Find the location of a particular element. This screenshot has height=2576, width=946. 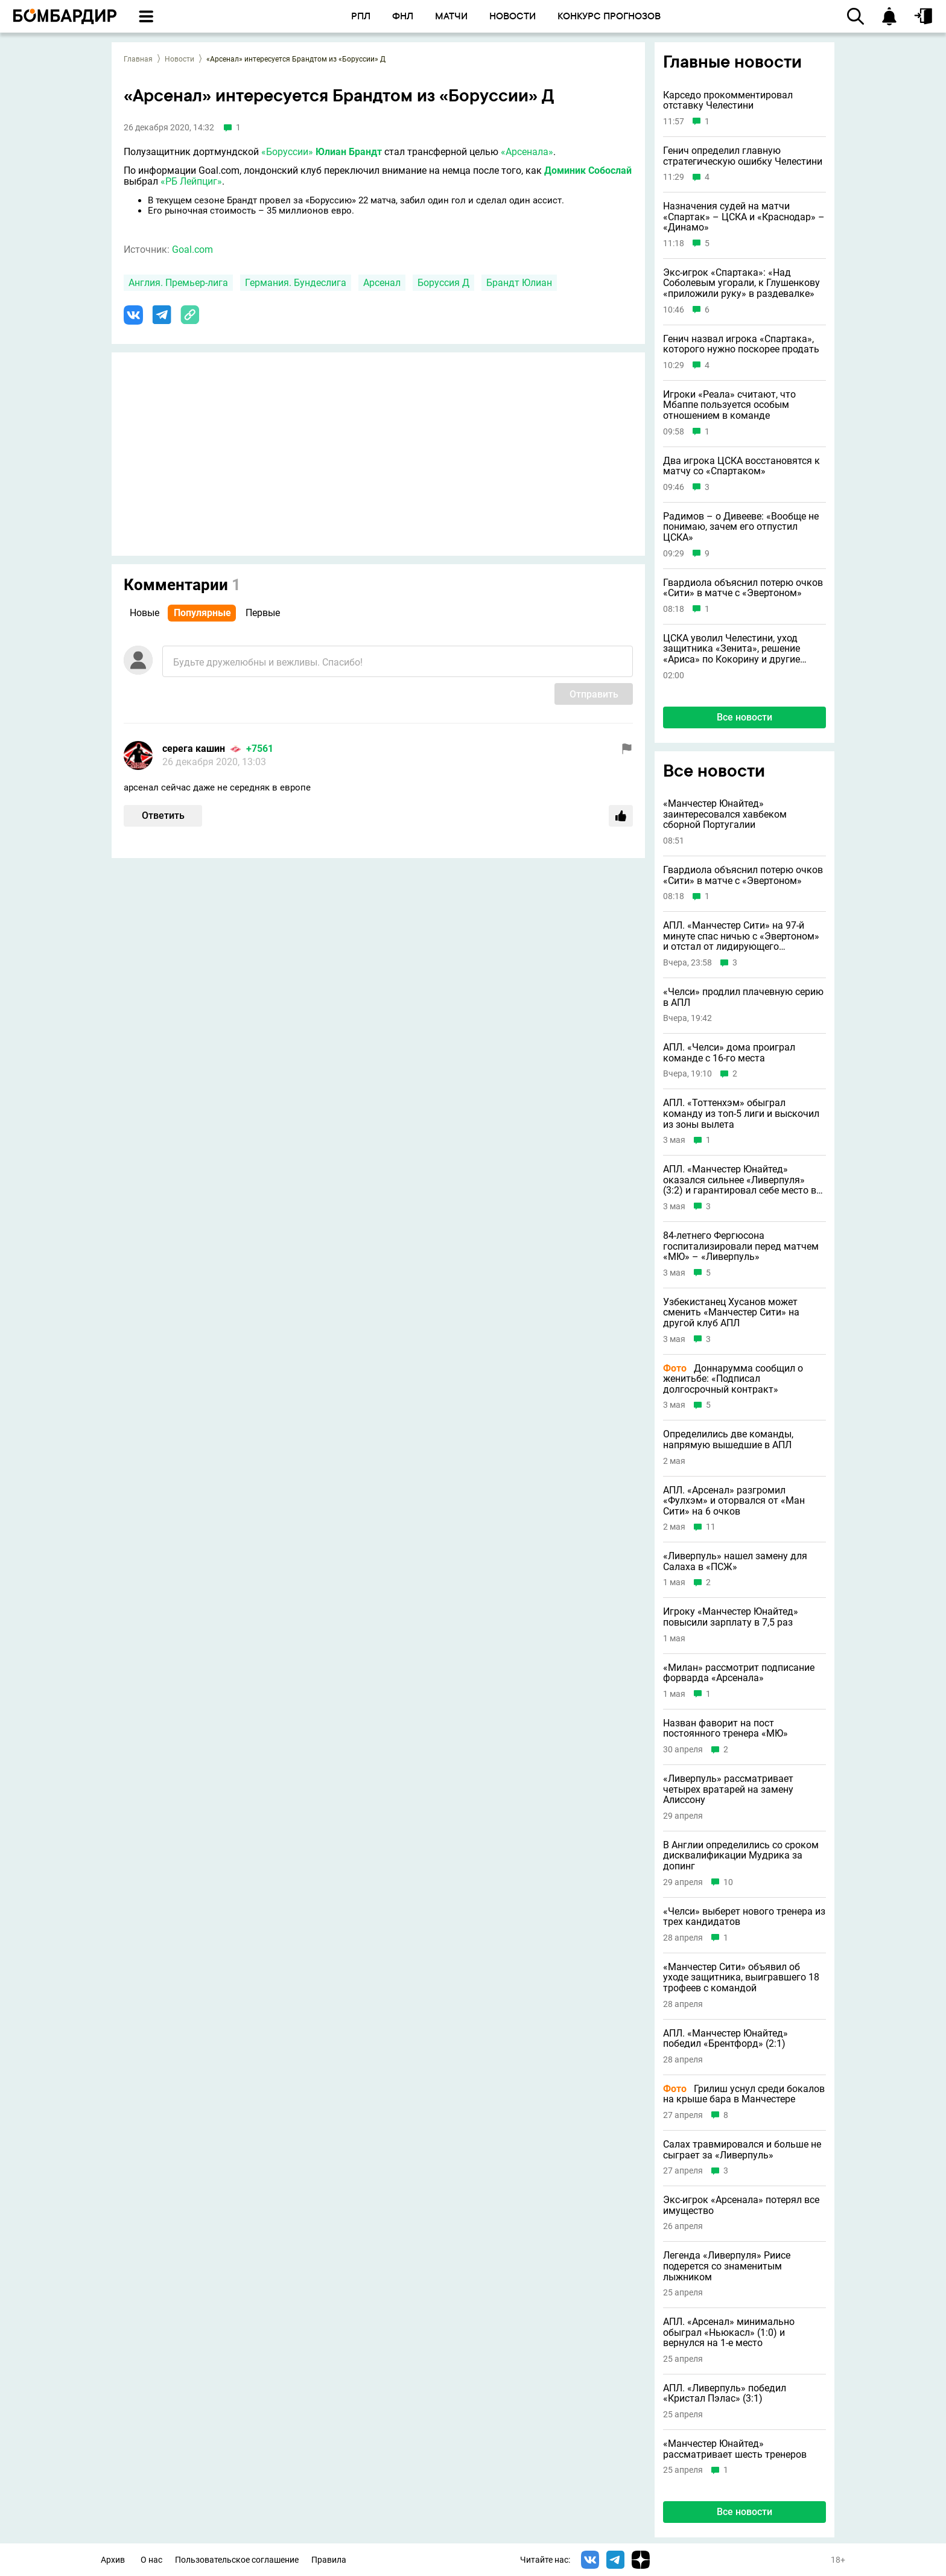

Арсенал is located at coordinates (382, 282).